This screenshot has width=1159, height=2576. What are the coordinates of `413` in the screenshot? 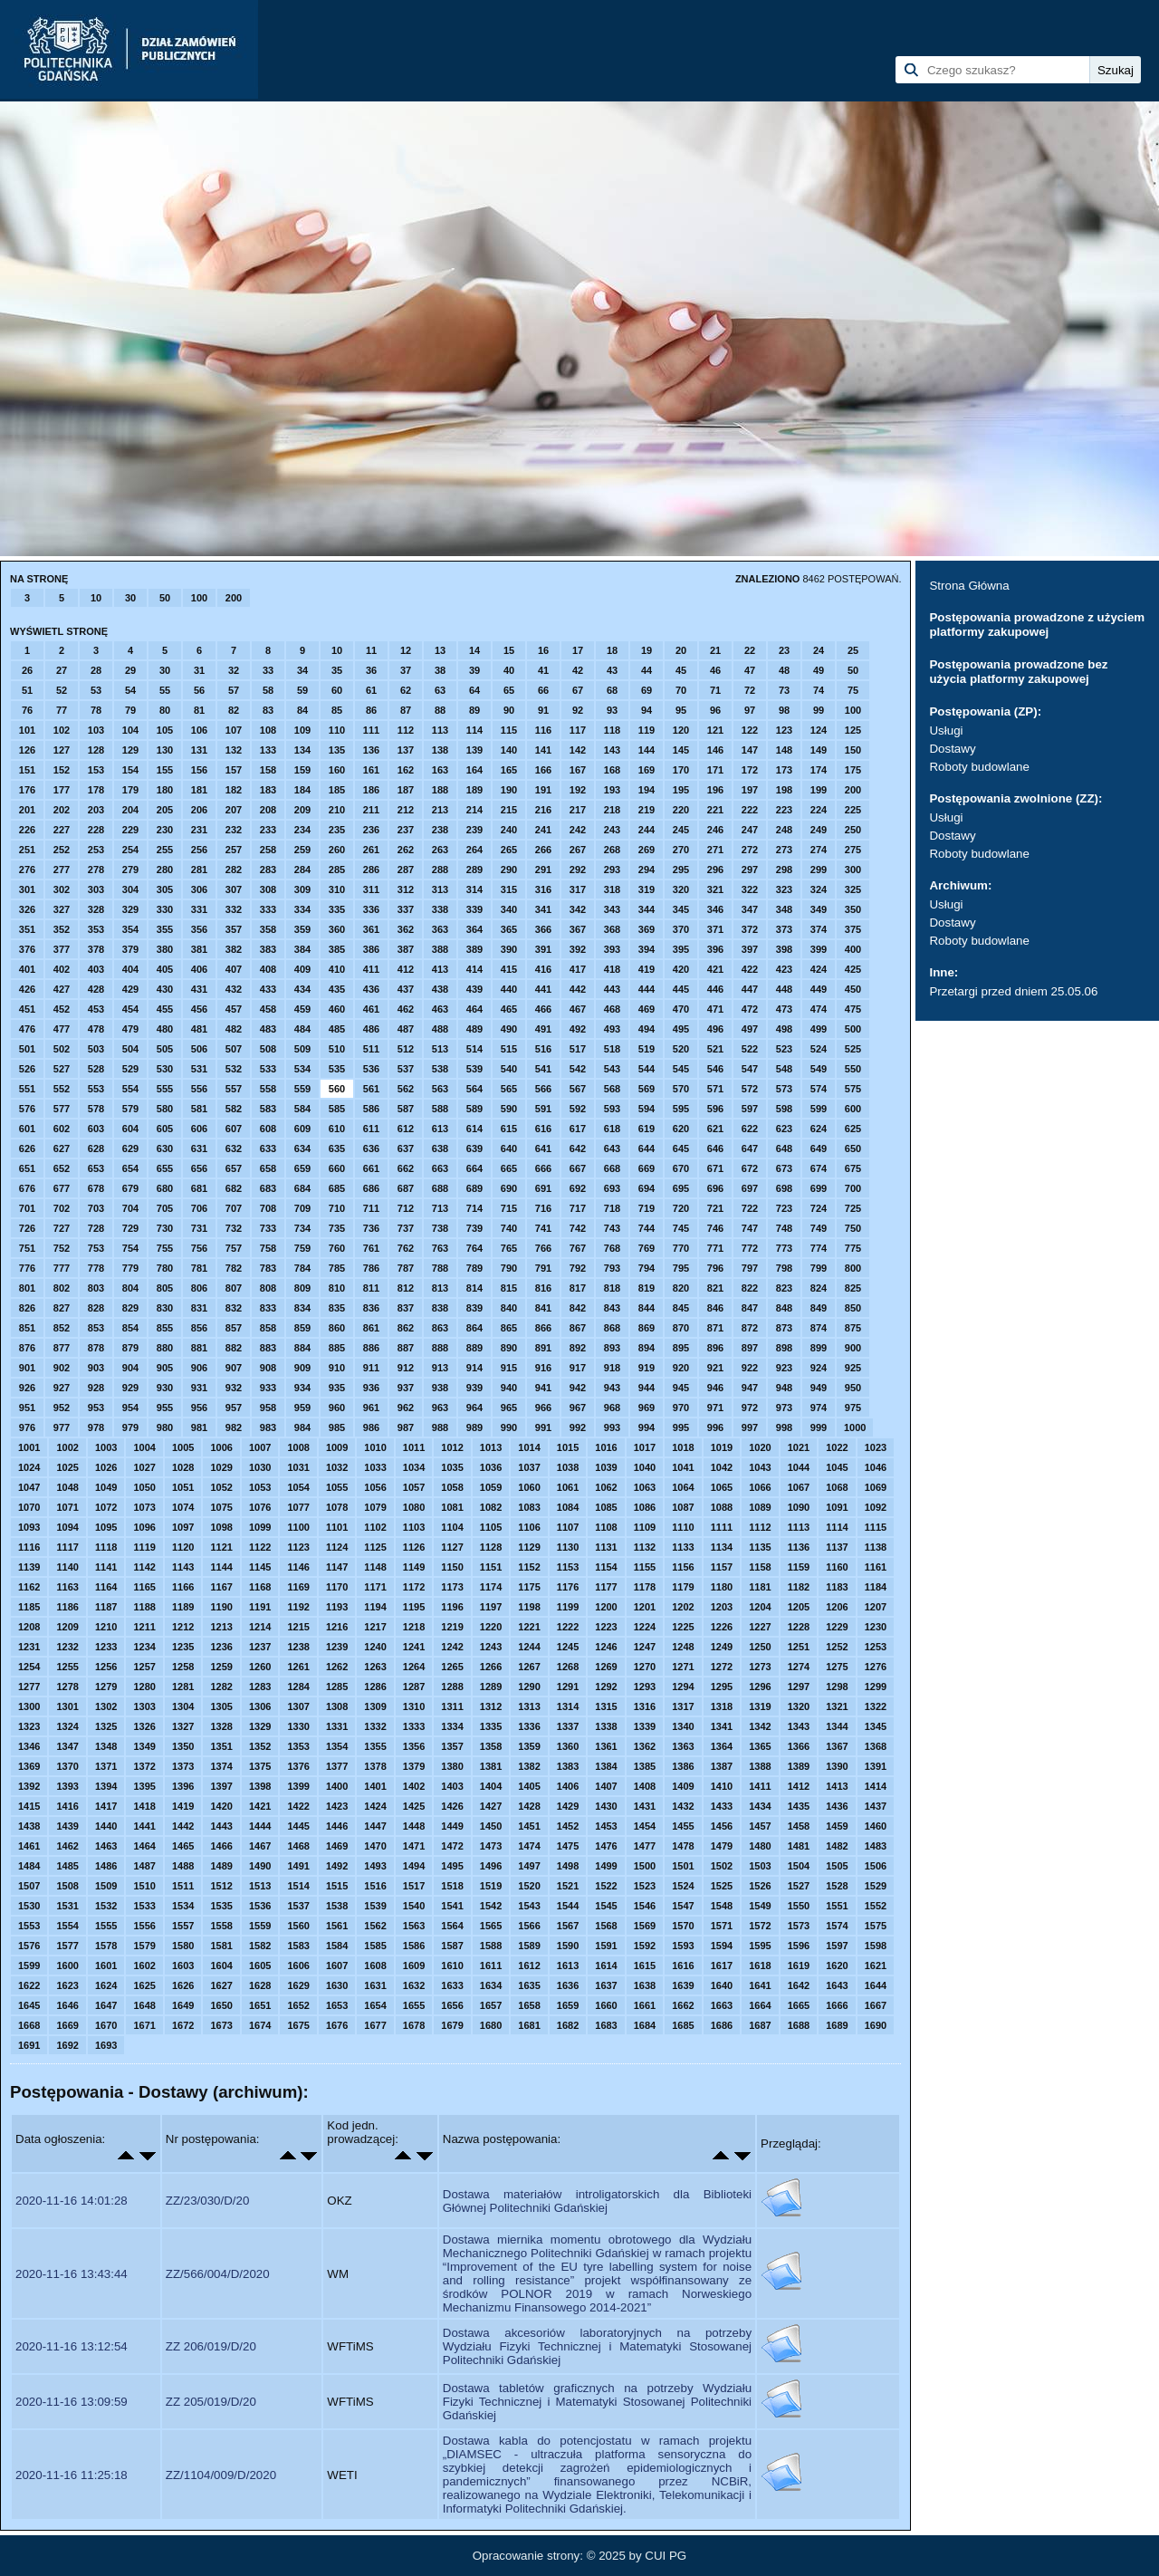 It's located at (440, 969).